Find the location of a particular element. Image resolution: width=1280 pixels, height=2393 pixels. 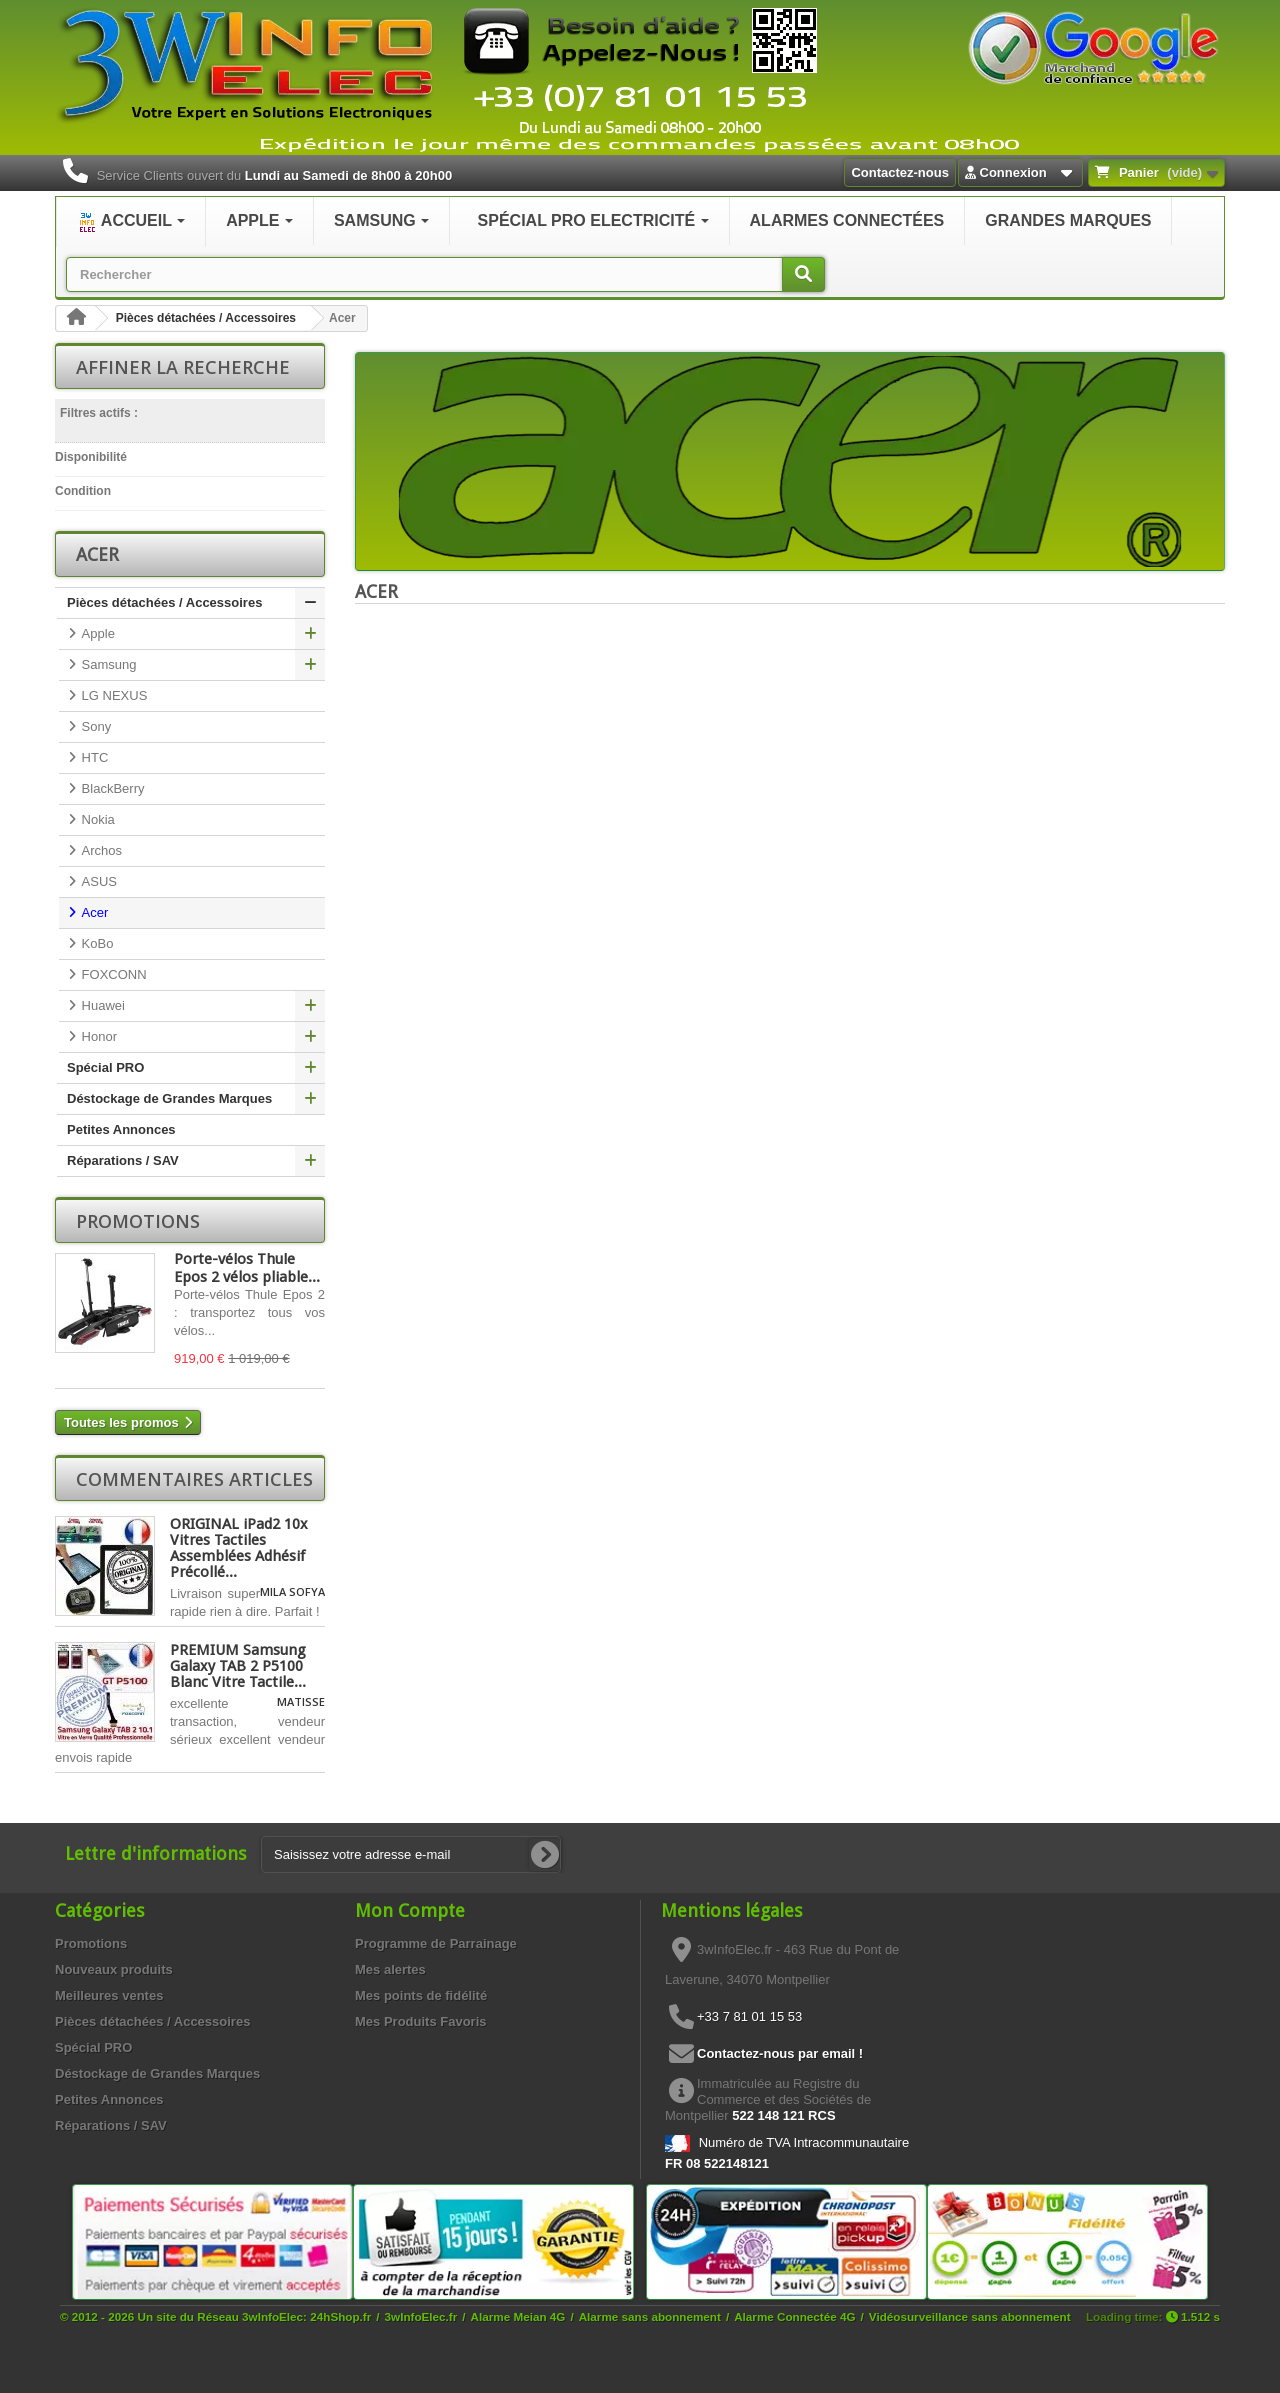

Réparations / SAV is located at coordinates (123, 1160).